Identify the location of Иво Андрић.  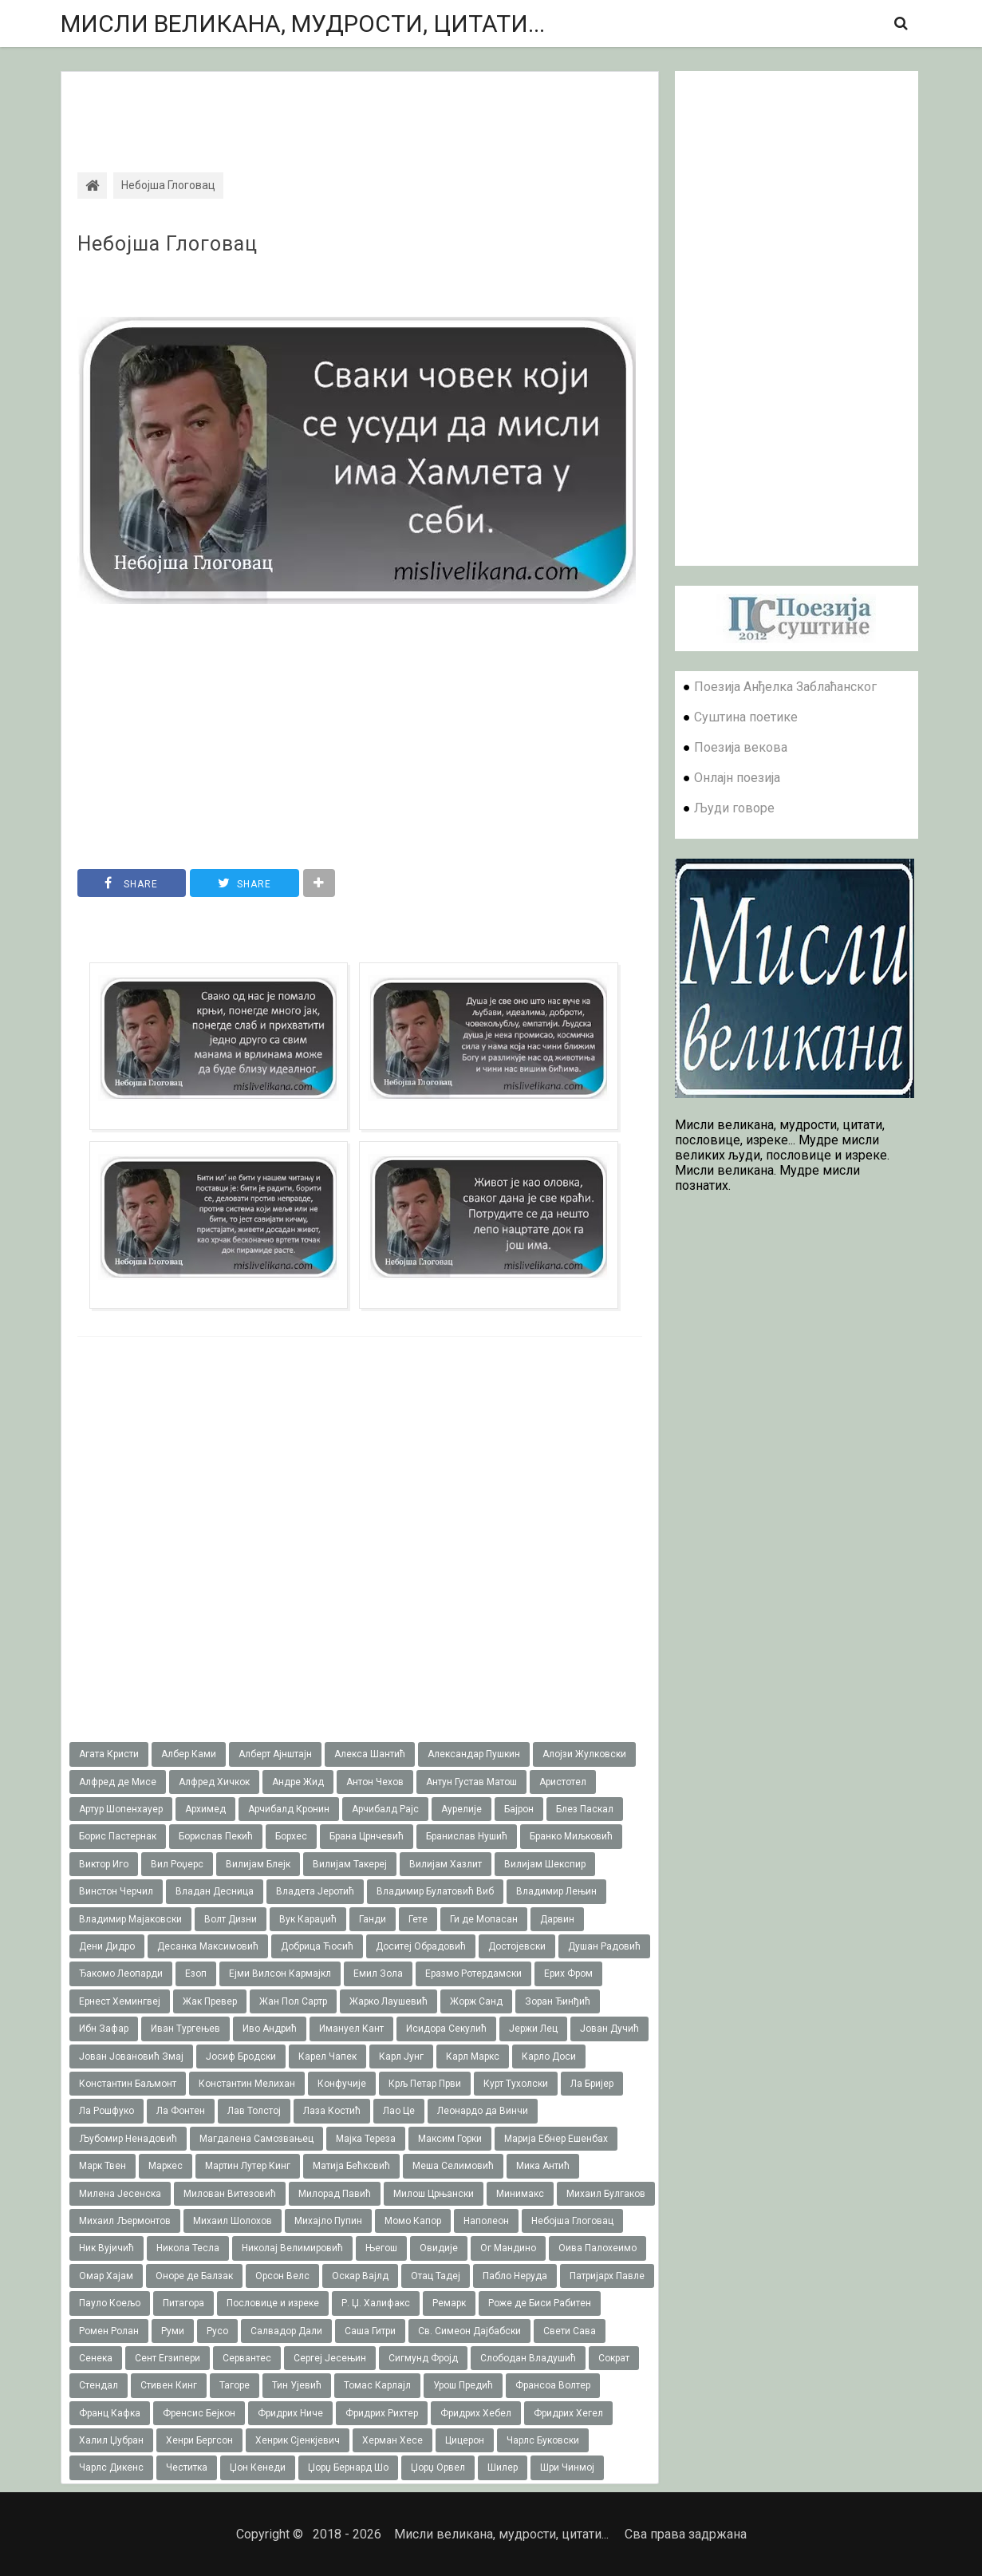
(270, 2028).